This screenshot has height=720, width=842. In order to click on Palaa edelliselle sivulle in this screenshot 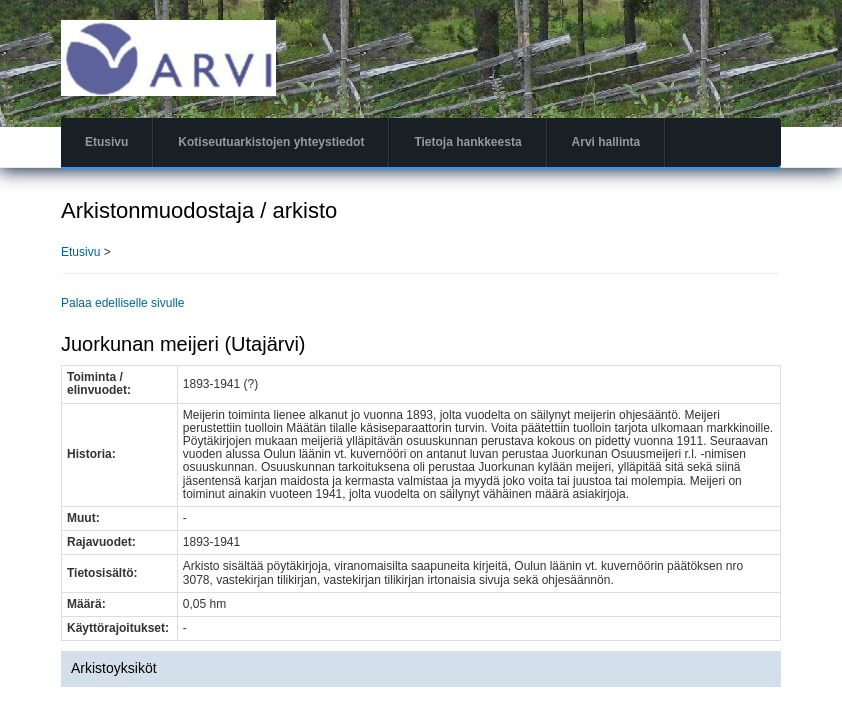, I will do `click(122, 303)`.